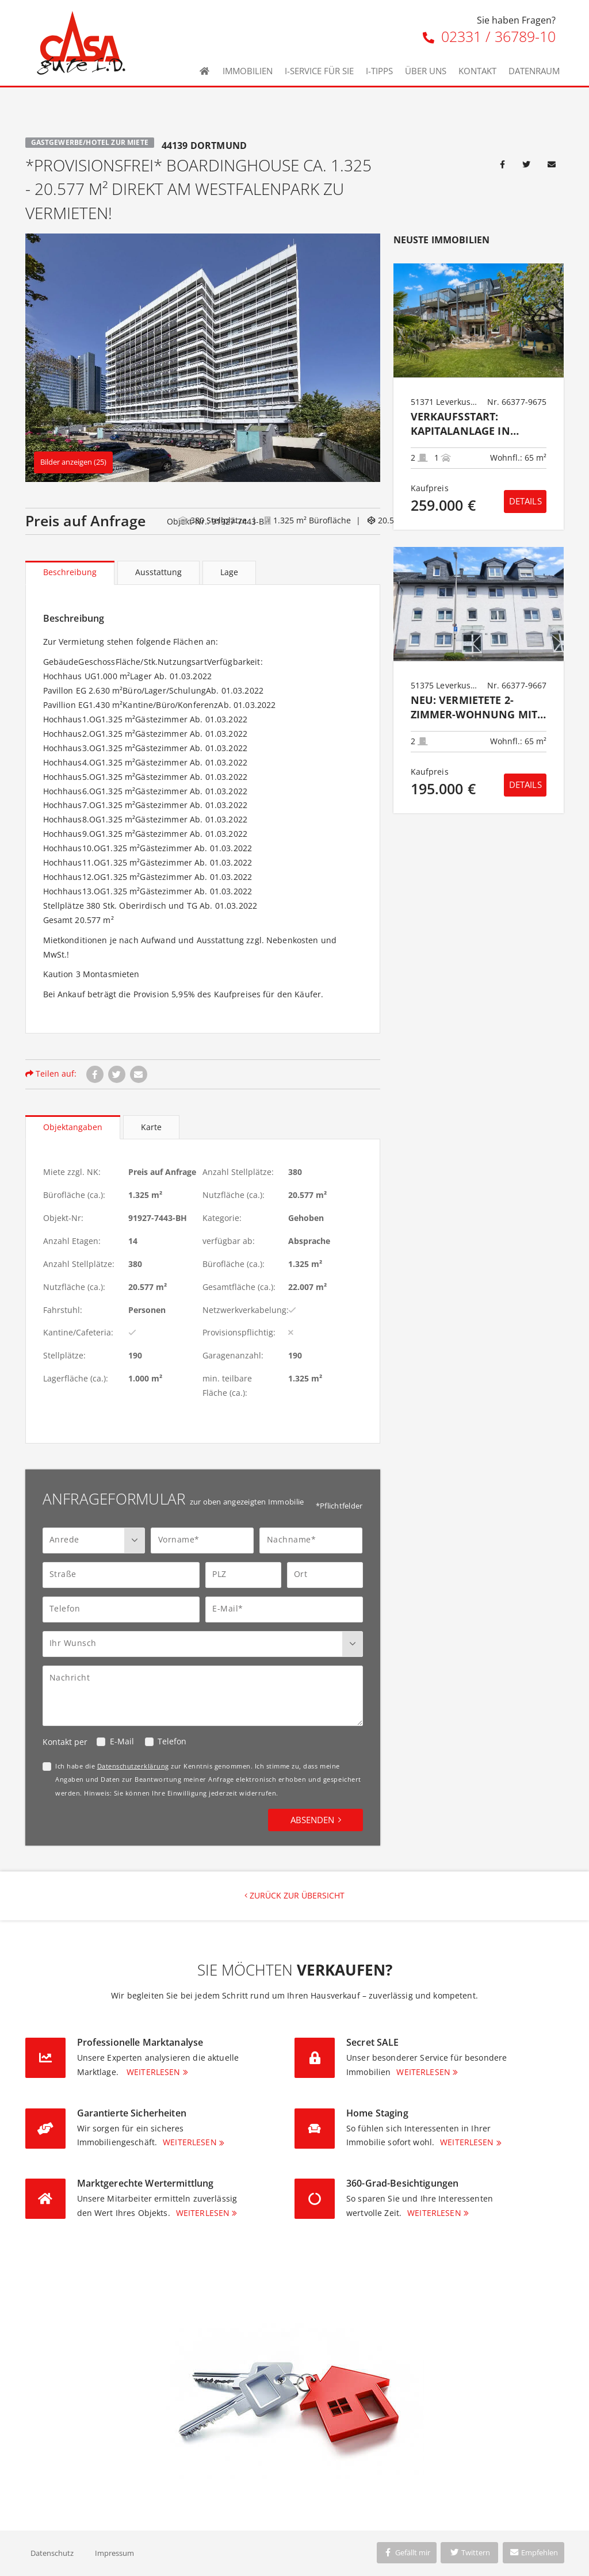 The image size is (589, 2576). Describe the element at coordinates (471, 424) in the screenshot. I see `Verkaufsstart: KAPITALANLAGE IN HITDORF 2-Zimmer-Eigentumswohnung im Erdgeschoss mit Stellplatz` at that location.